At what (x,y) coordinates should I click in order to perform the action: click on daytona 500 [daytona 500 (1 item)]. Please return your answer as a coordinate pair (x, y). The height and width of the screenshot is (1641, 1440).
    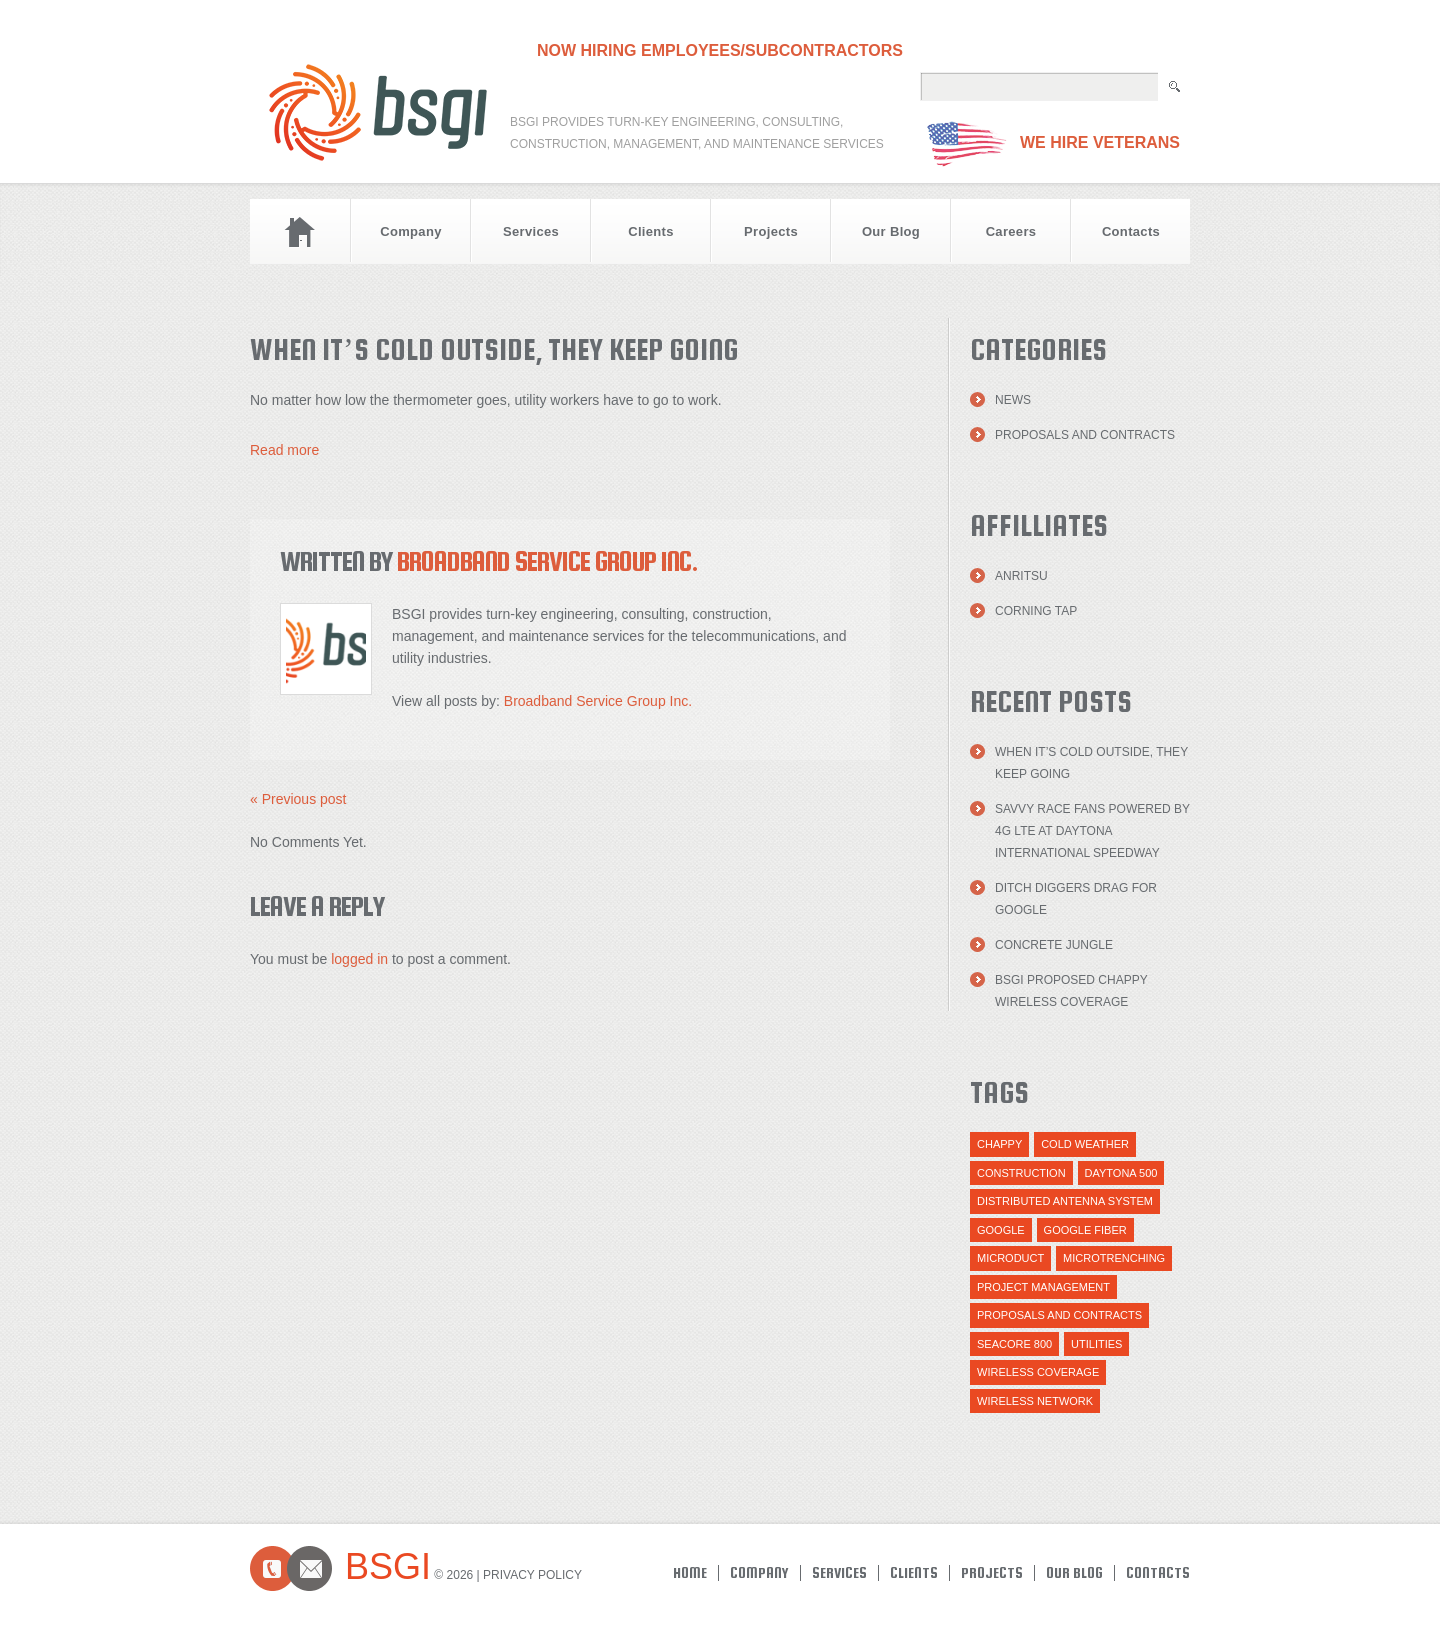
    Looking at the image, I should click on (1121, 1173).